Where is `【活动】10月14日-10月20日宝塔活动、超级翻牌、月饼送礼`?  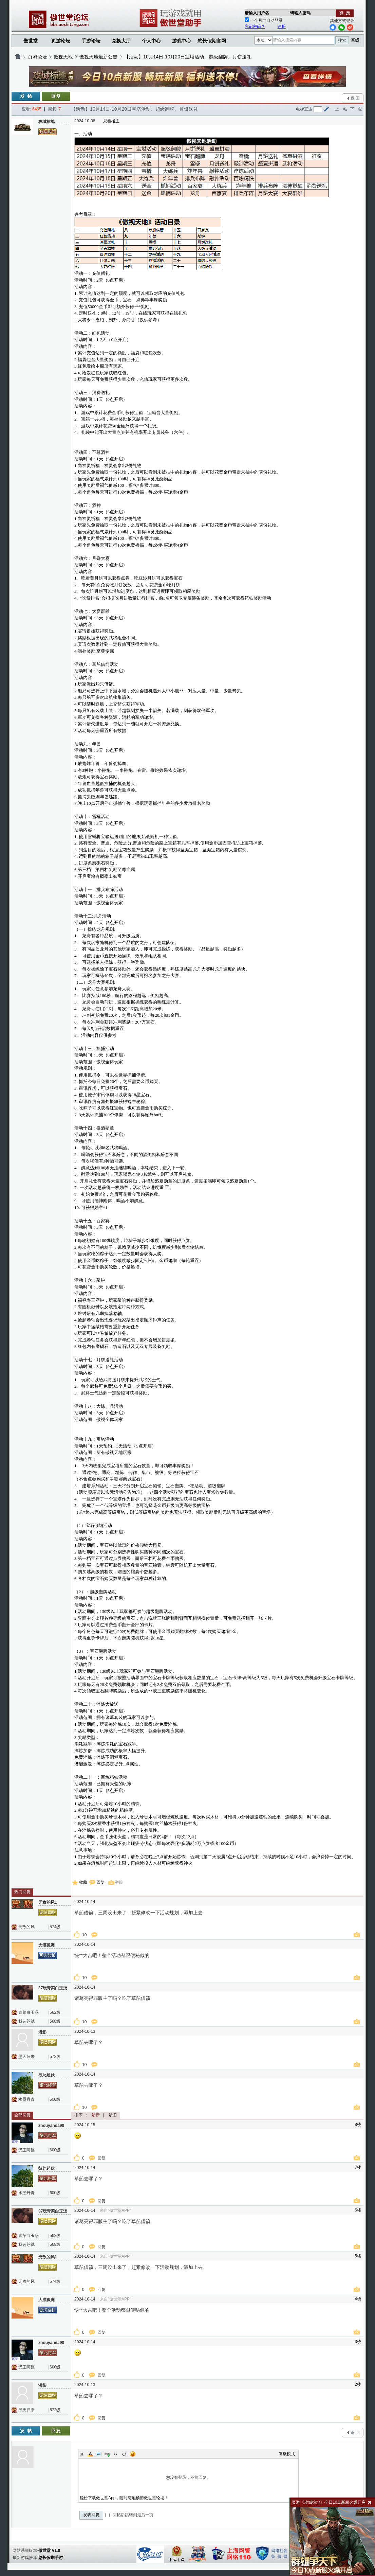
【活动】10月14日-10月20日宝塔活动、超级翻牌、月饼送礼 is located at coordinates (187, 56).